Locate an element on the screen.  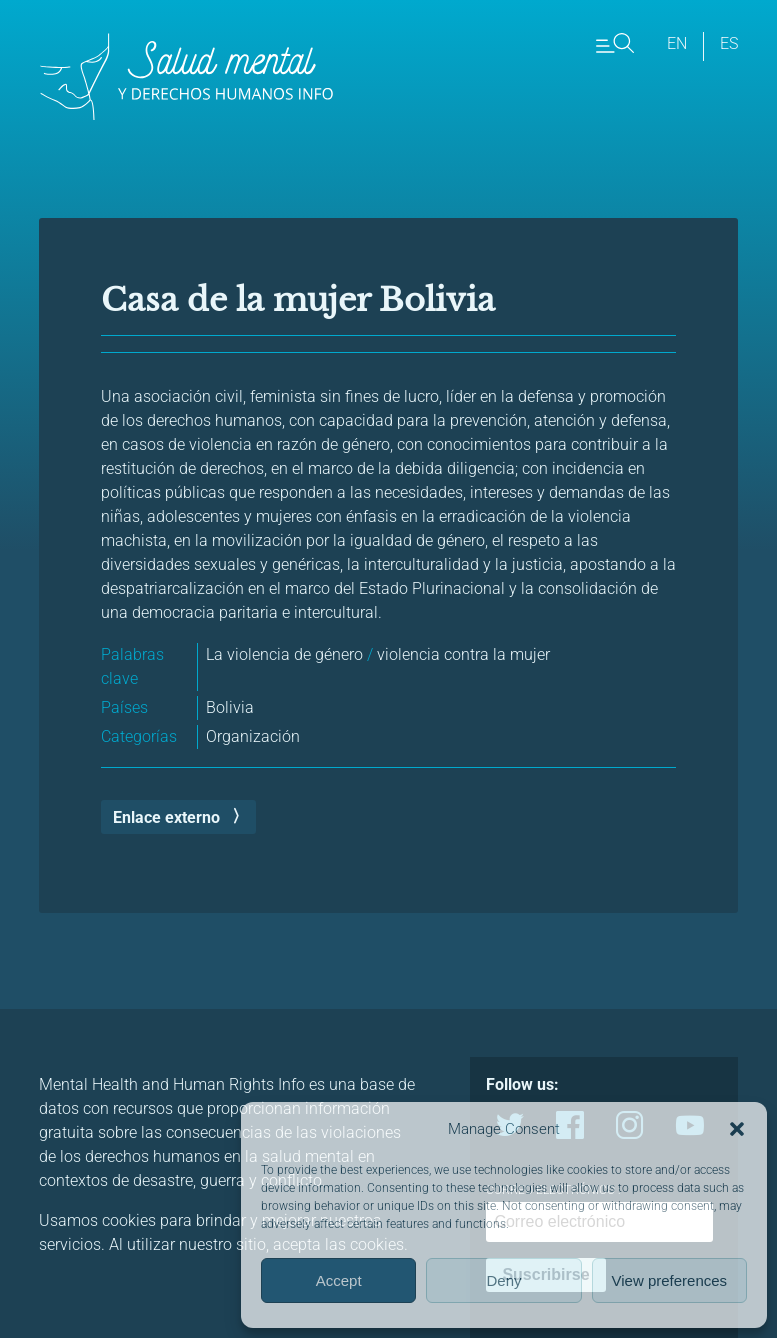
Deny is located at coordinates (503, 1280).